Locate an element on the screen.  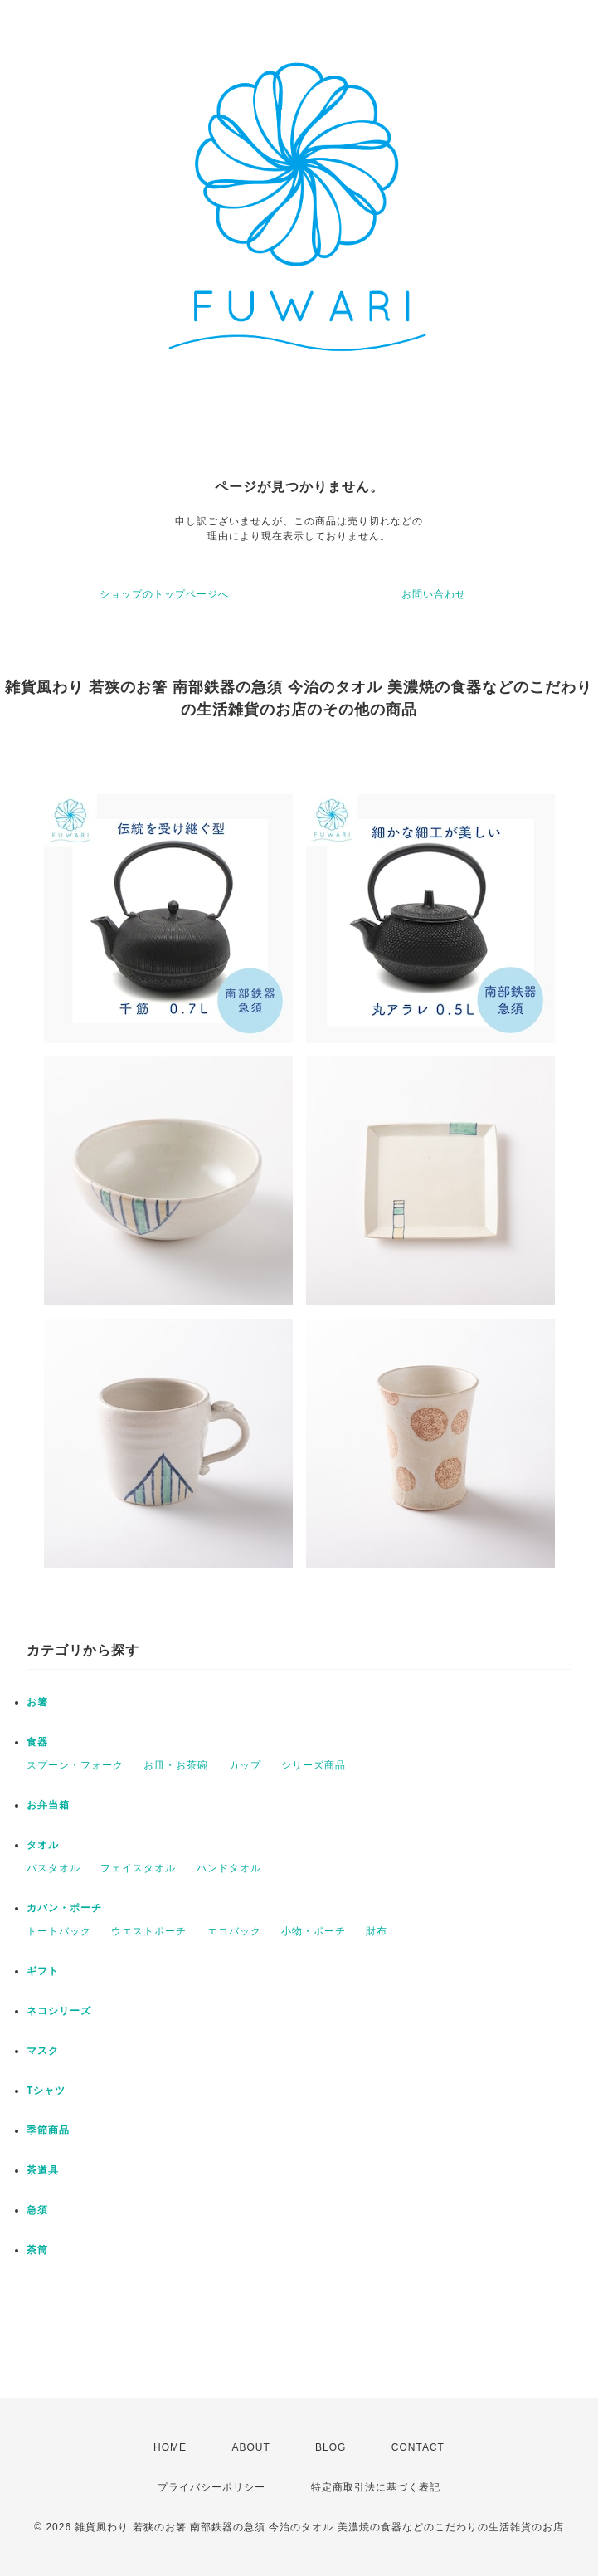
タオル is located at coordinates (43, 1845).